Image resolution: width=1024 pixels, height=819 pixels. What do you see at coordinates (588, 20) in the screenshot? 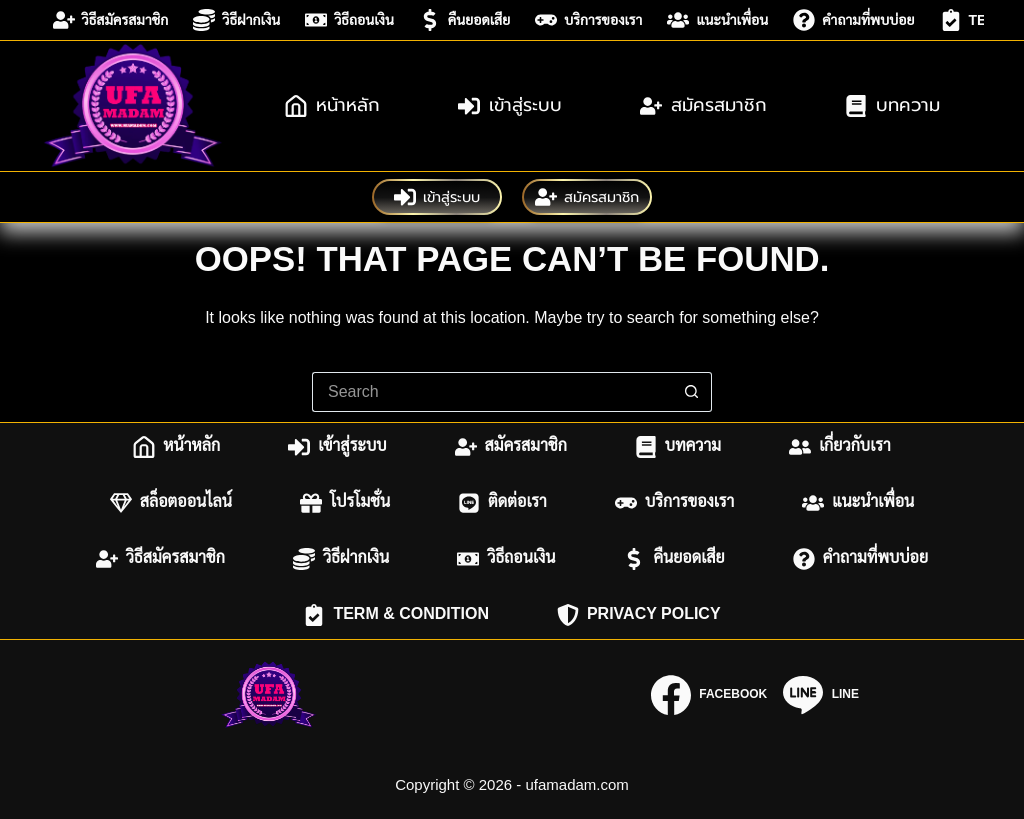
I see `บริการของเรา` at bounding box center [588, 20].